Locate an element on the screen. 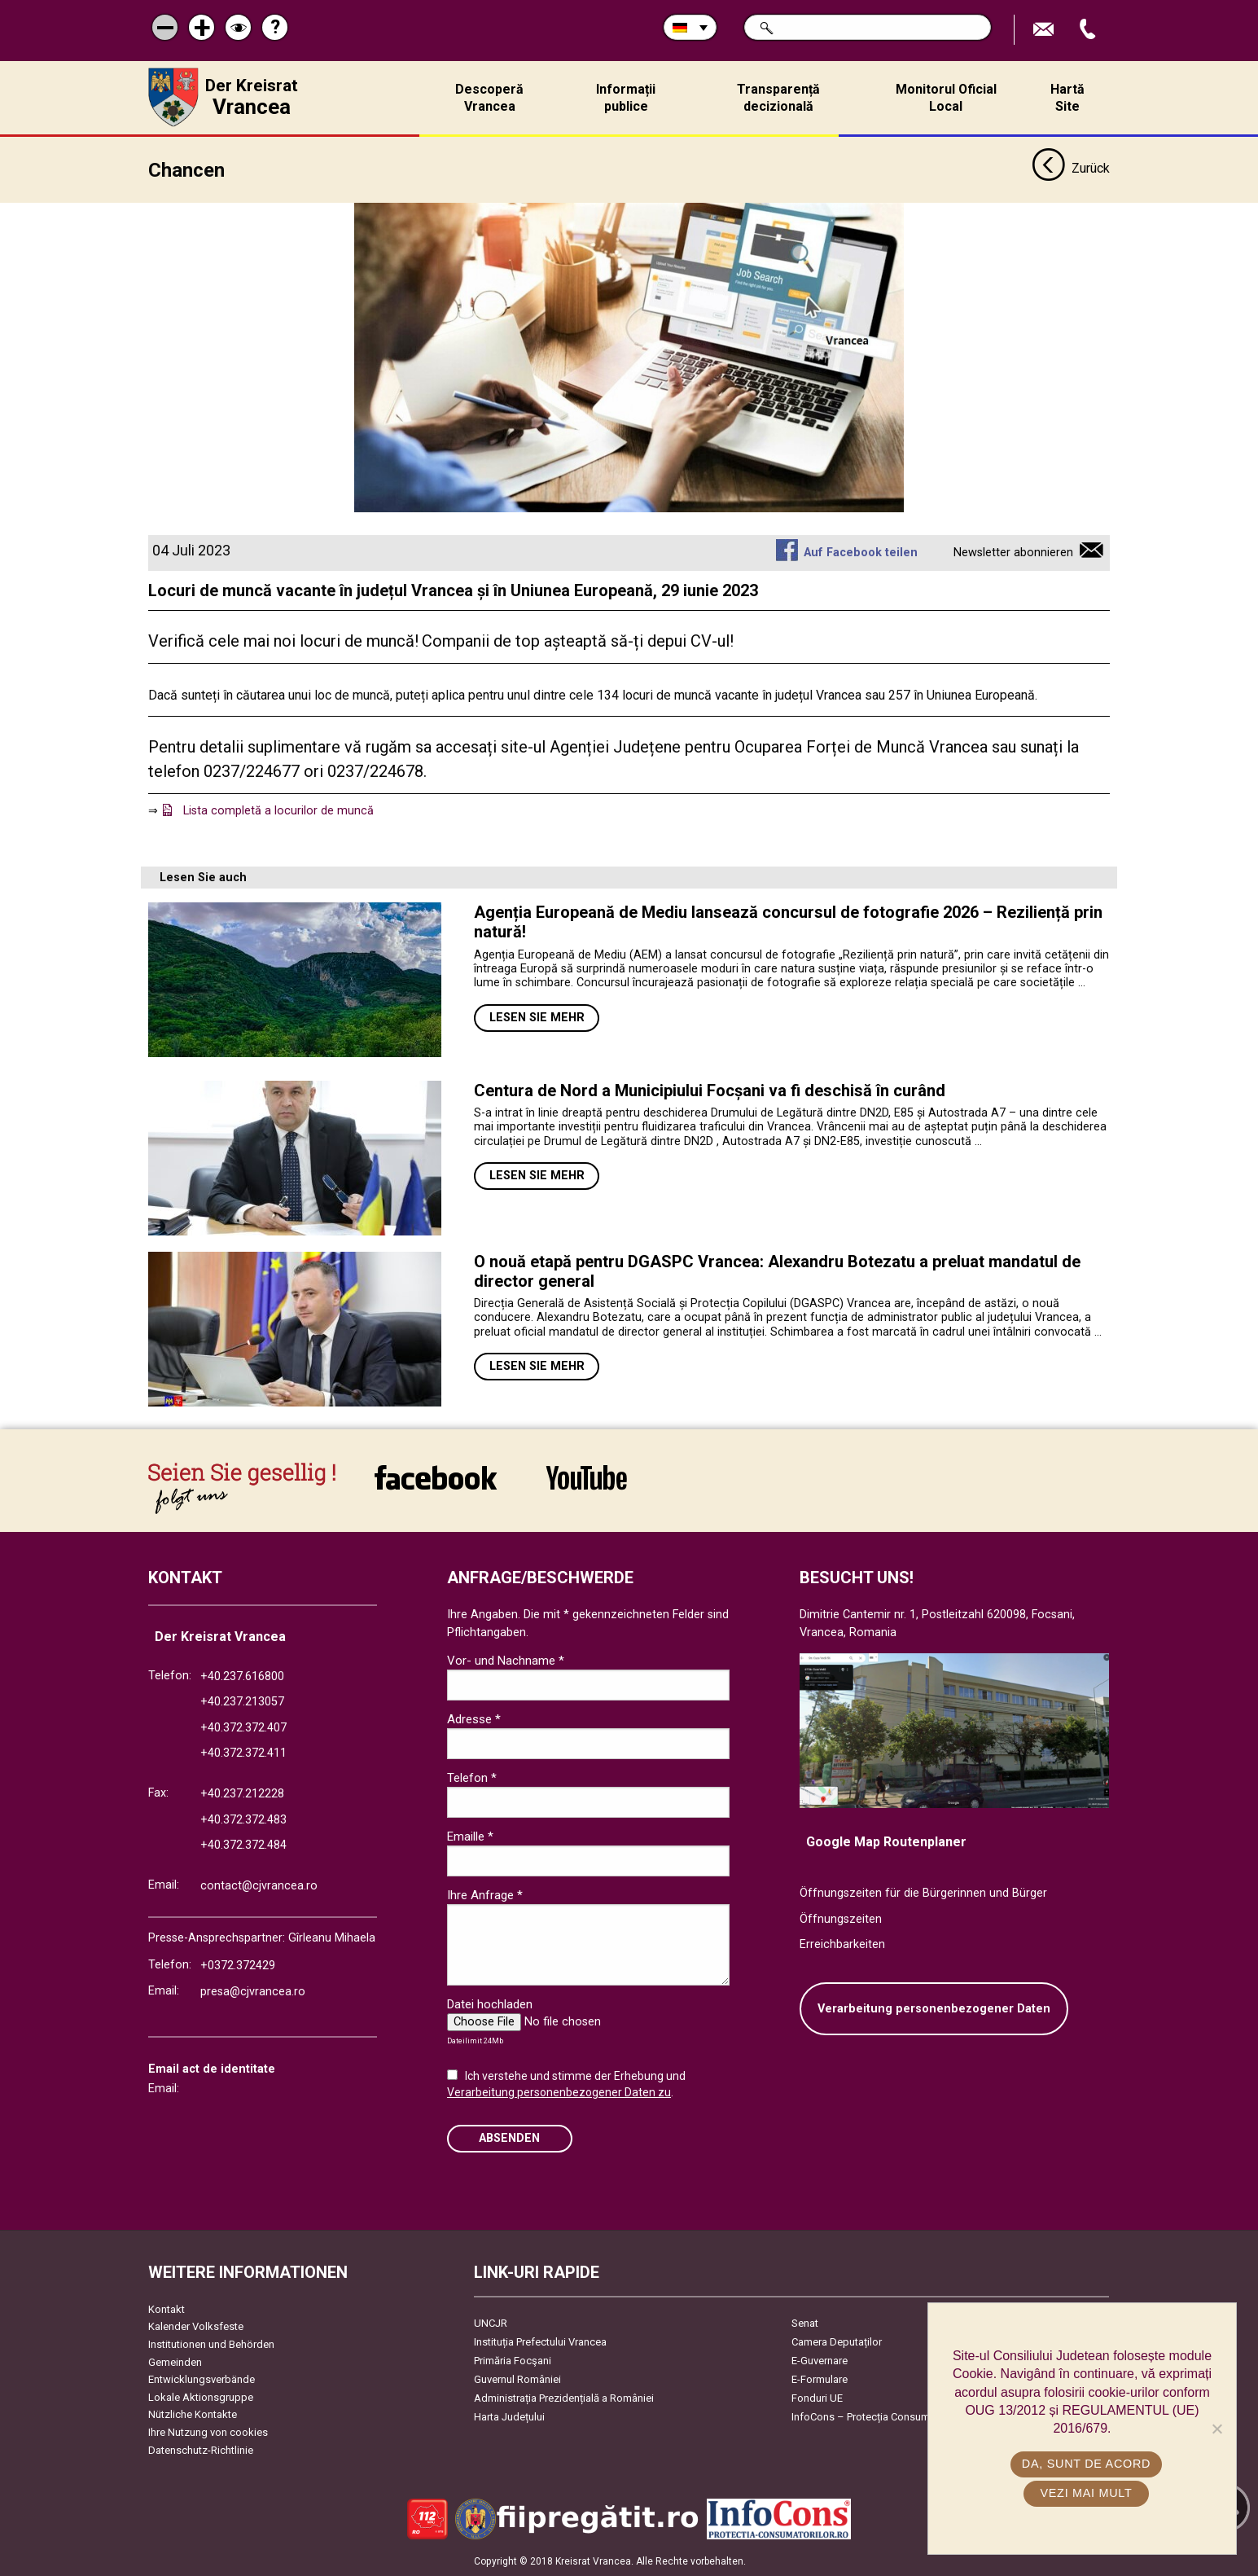 Image resolution: width=1258 pixels, height=2576 pixels. Instituția Prefectului Vrancea is located at coordinates (540, 2342).